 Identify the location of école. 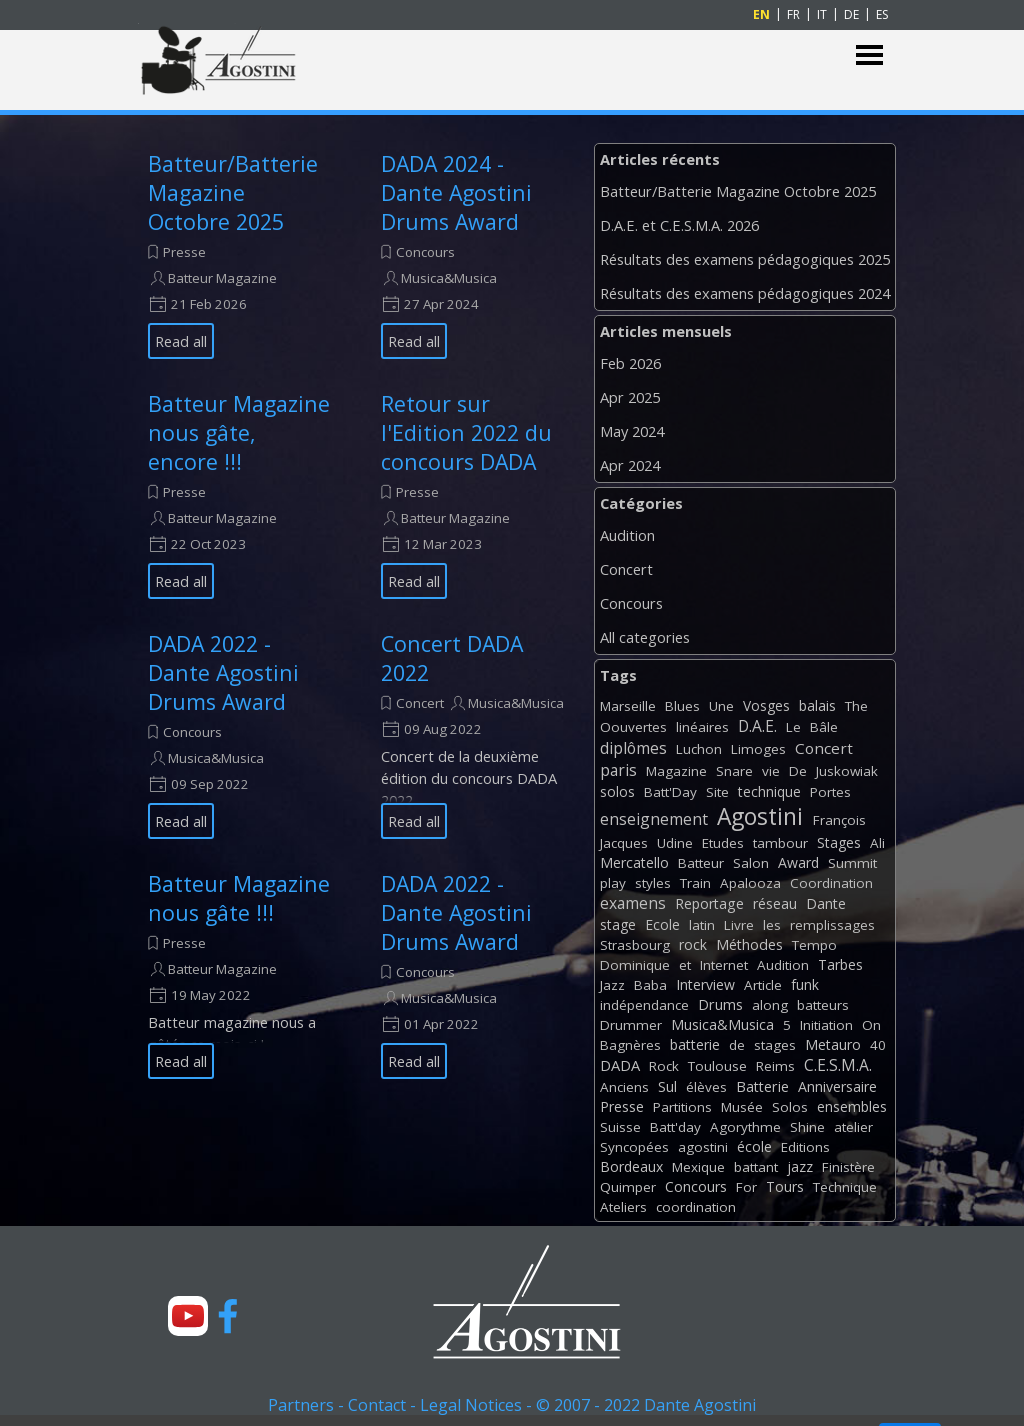
(754, 1146).